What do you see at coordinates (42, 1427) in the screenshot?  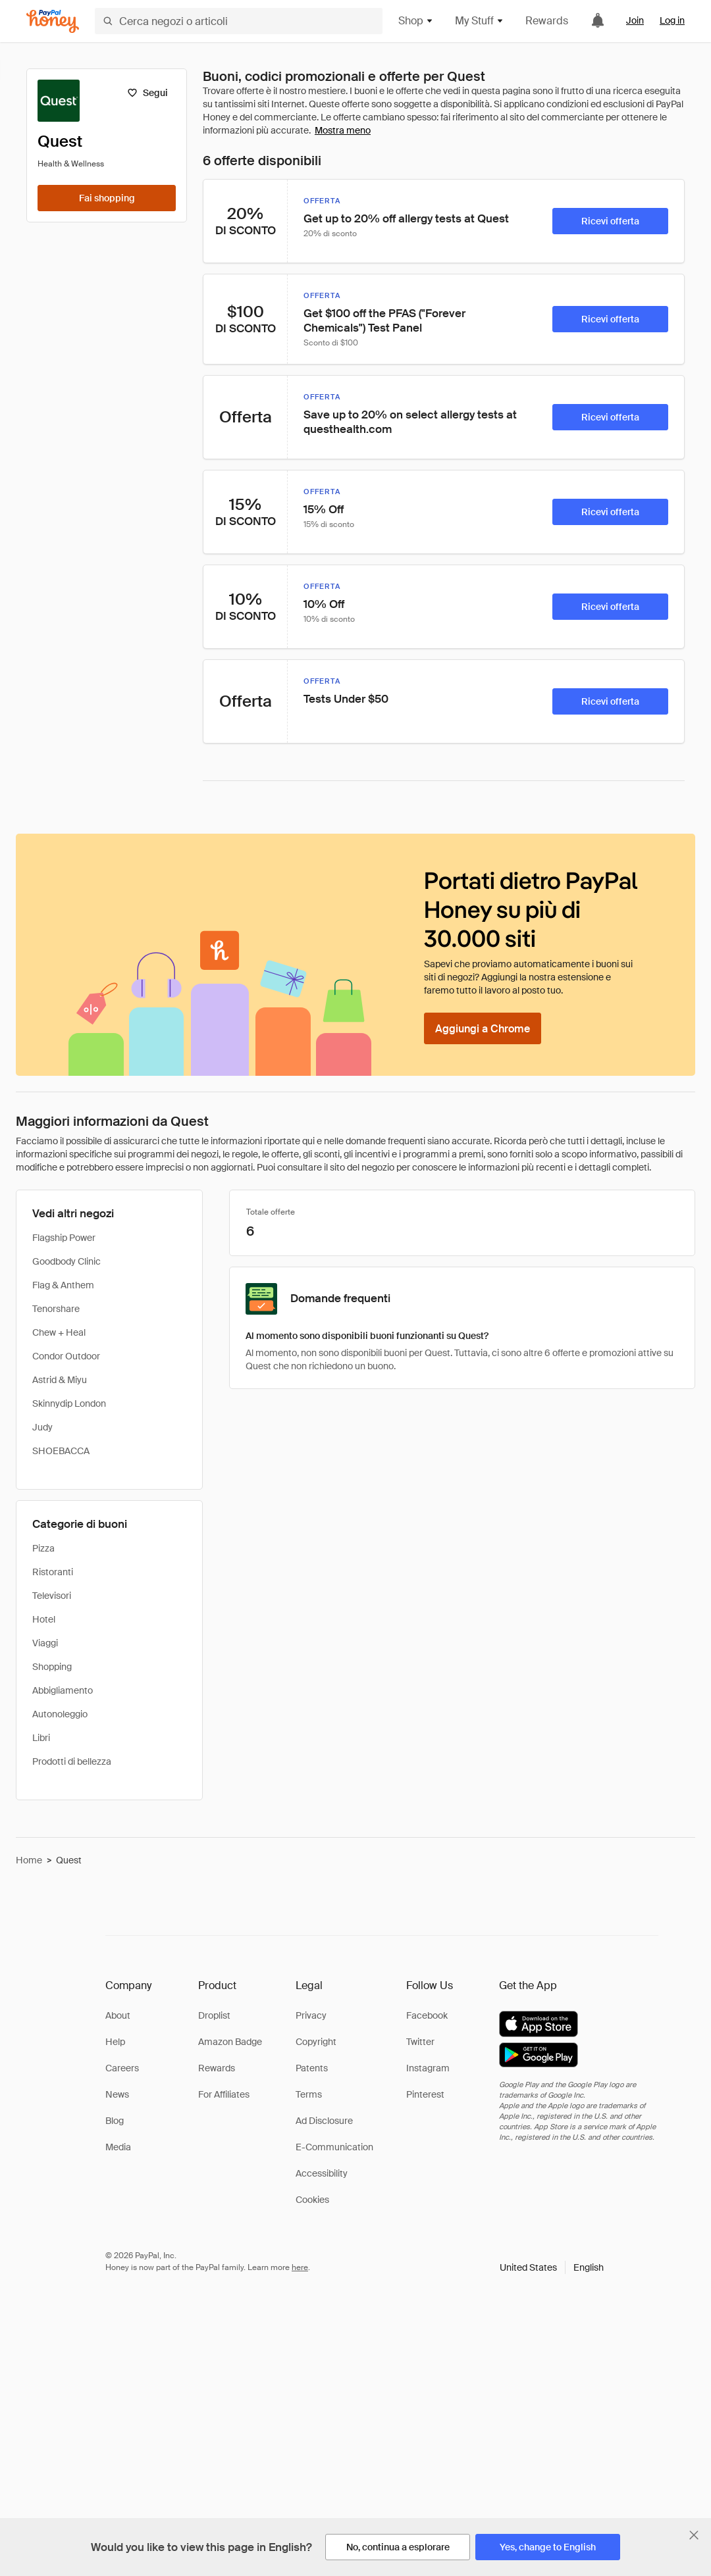 I see `Judy` at bounding box center [42, 1427].